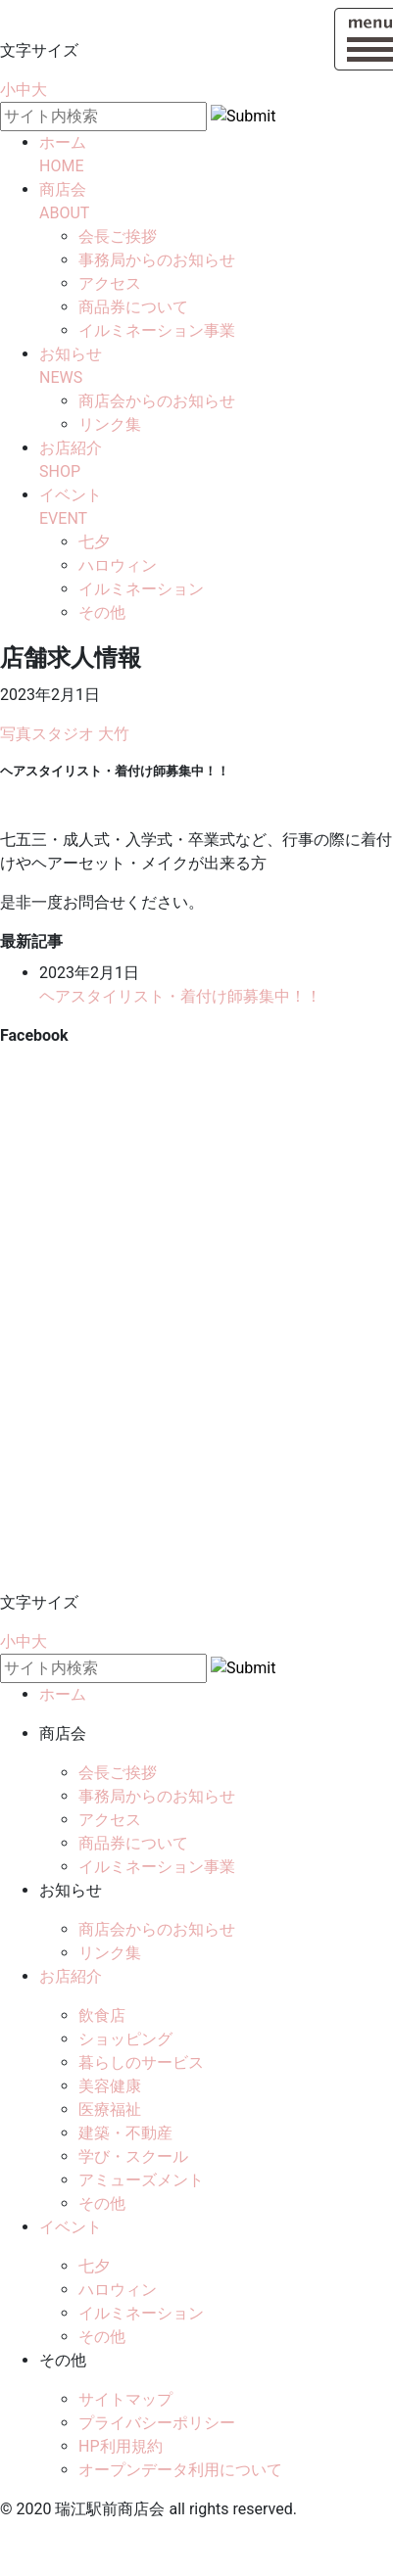 The height and width of the screenshot is (2576, 393). What do you see at coordinates (117, 236) in the screenshot?
I see `会長ご挨拶` at bounding box center [117, 236].